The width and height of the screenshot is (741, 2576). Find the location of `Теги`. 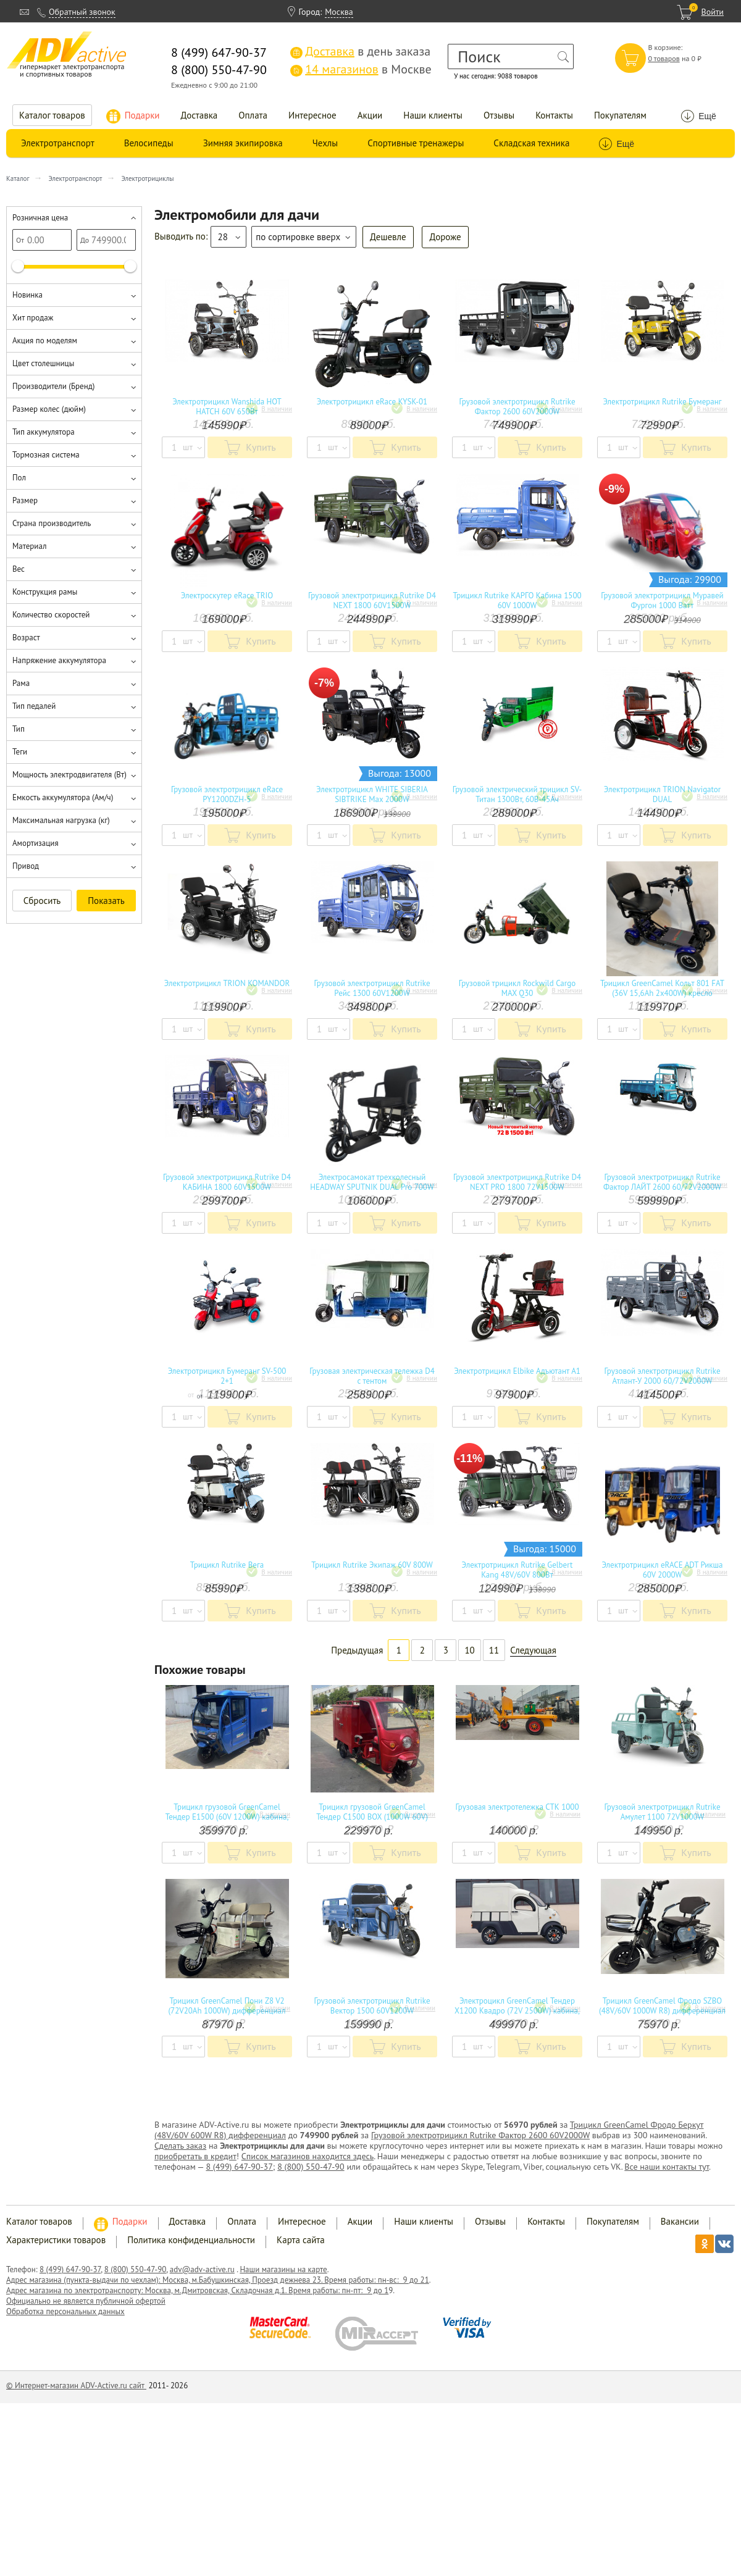

Теги is located at coordinates (19, 751).